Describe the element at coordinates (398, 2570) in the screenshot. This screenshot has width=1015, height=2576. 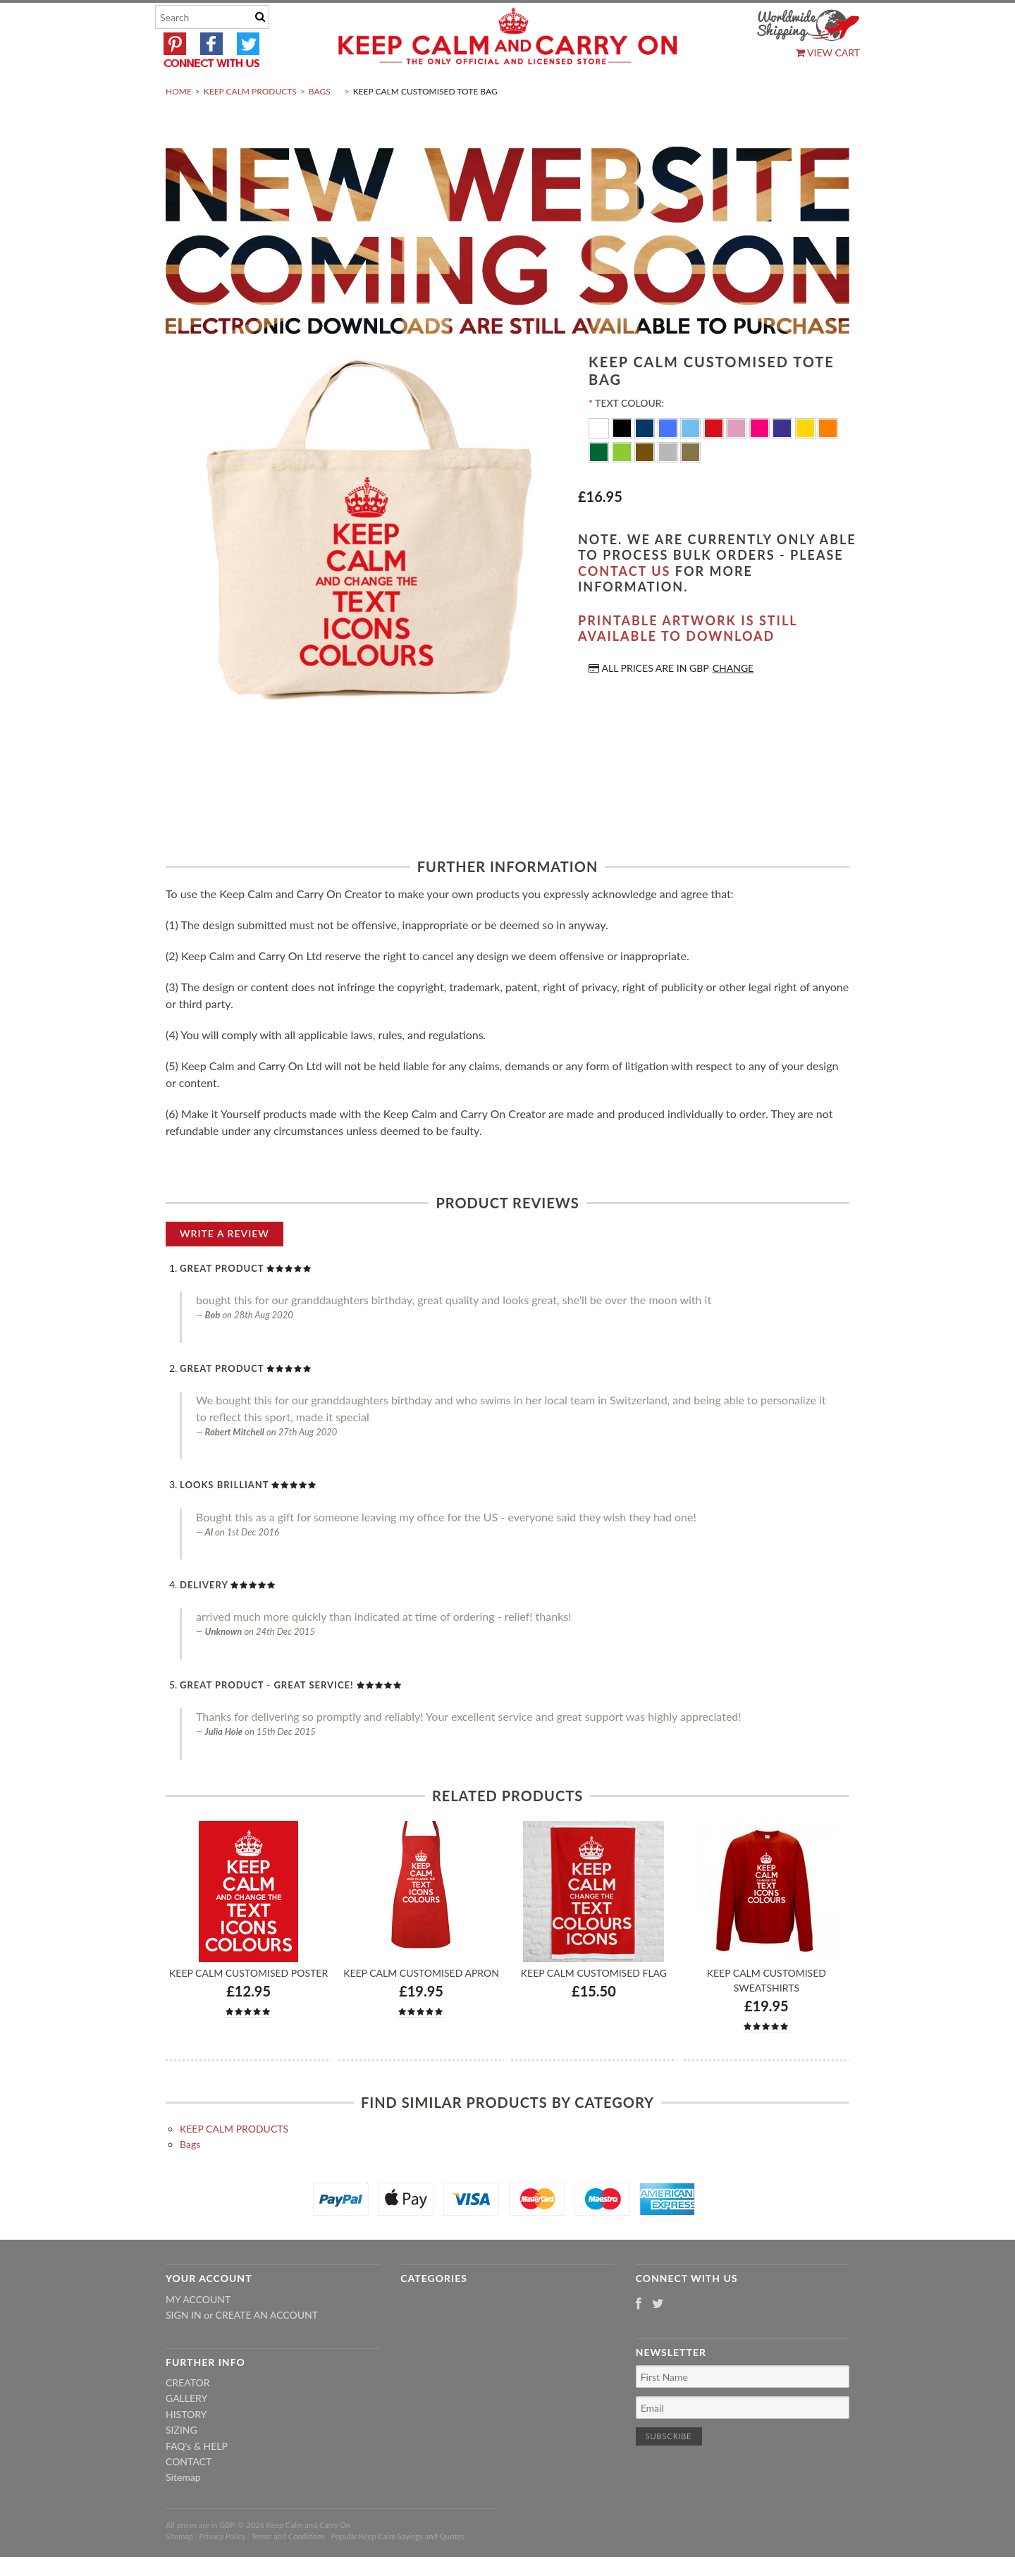
I see `Popular Keep Calm Sayings and Quotes` at that location.